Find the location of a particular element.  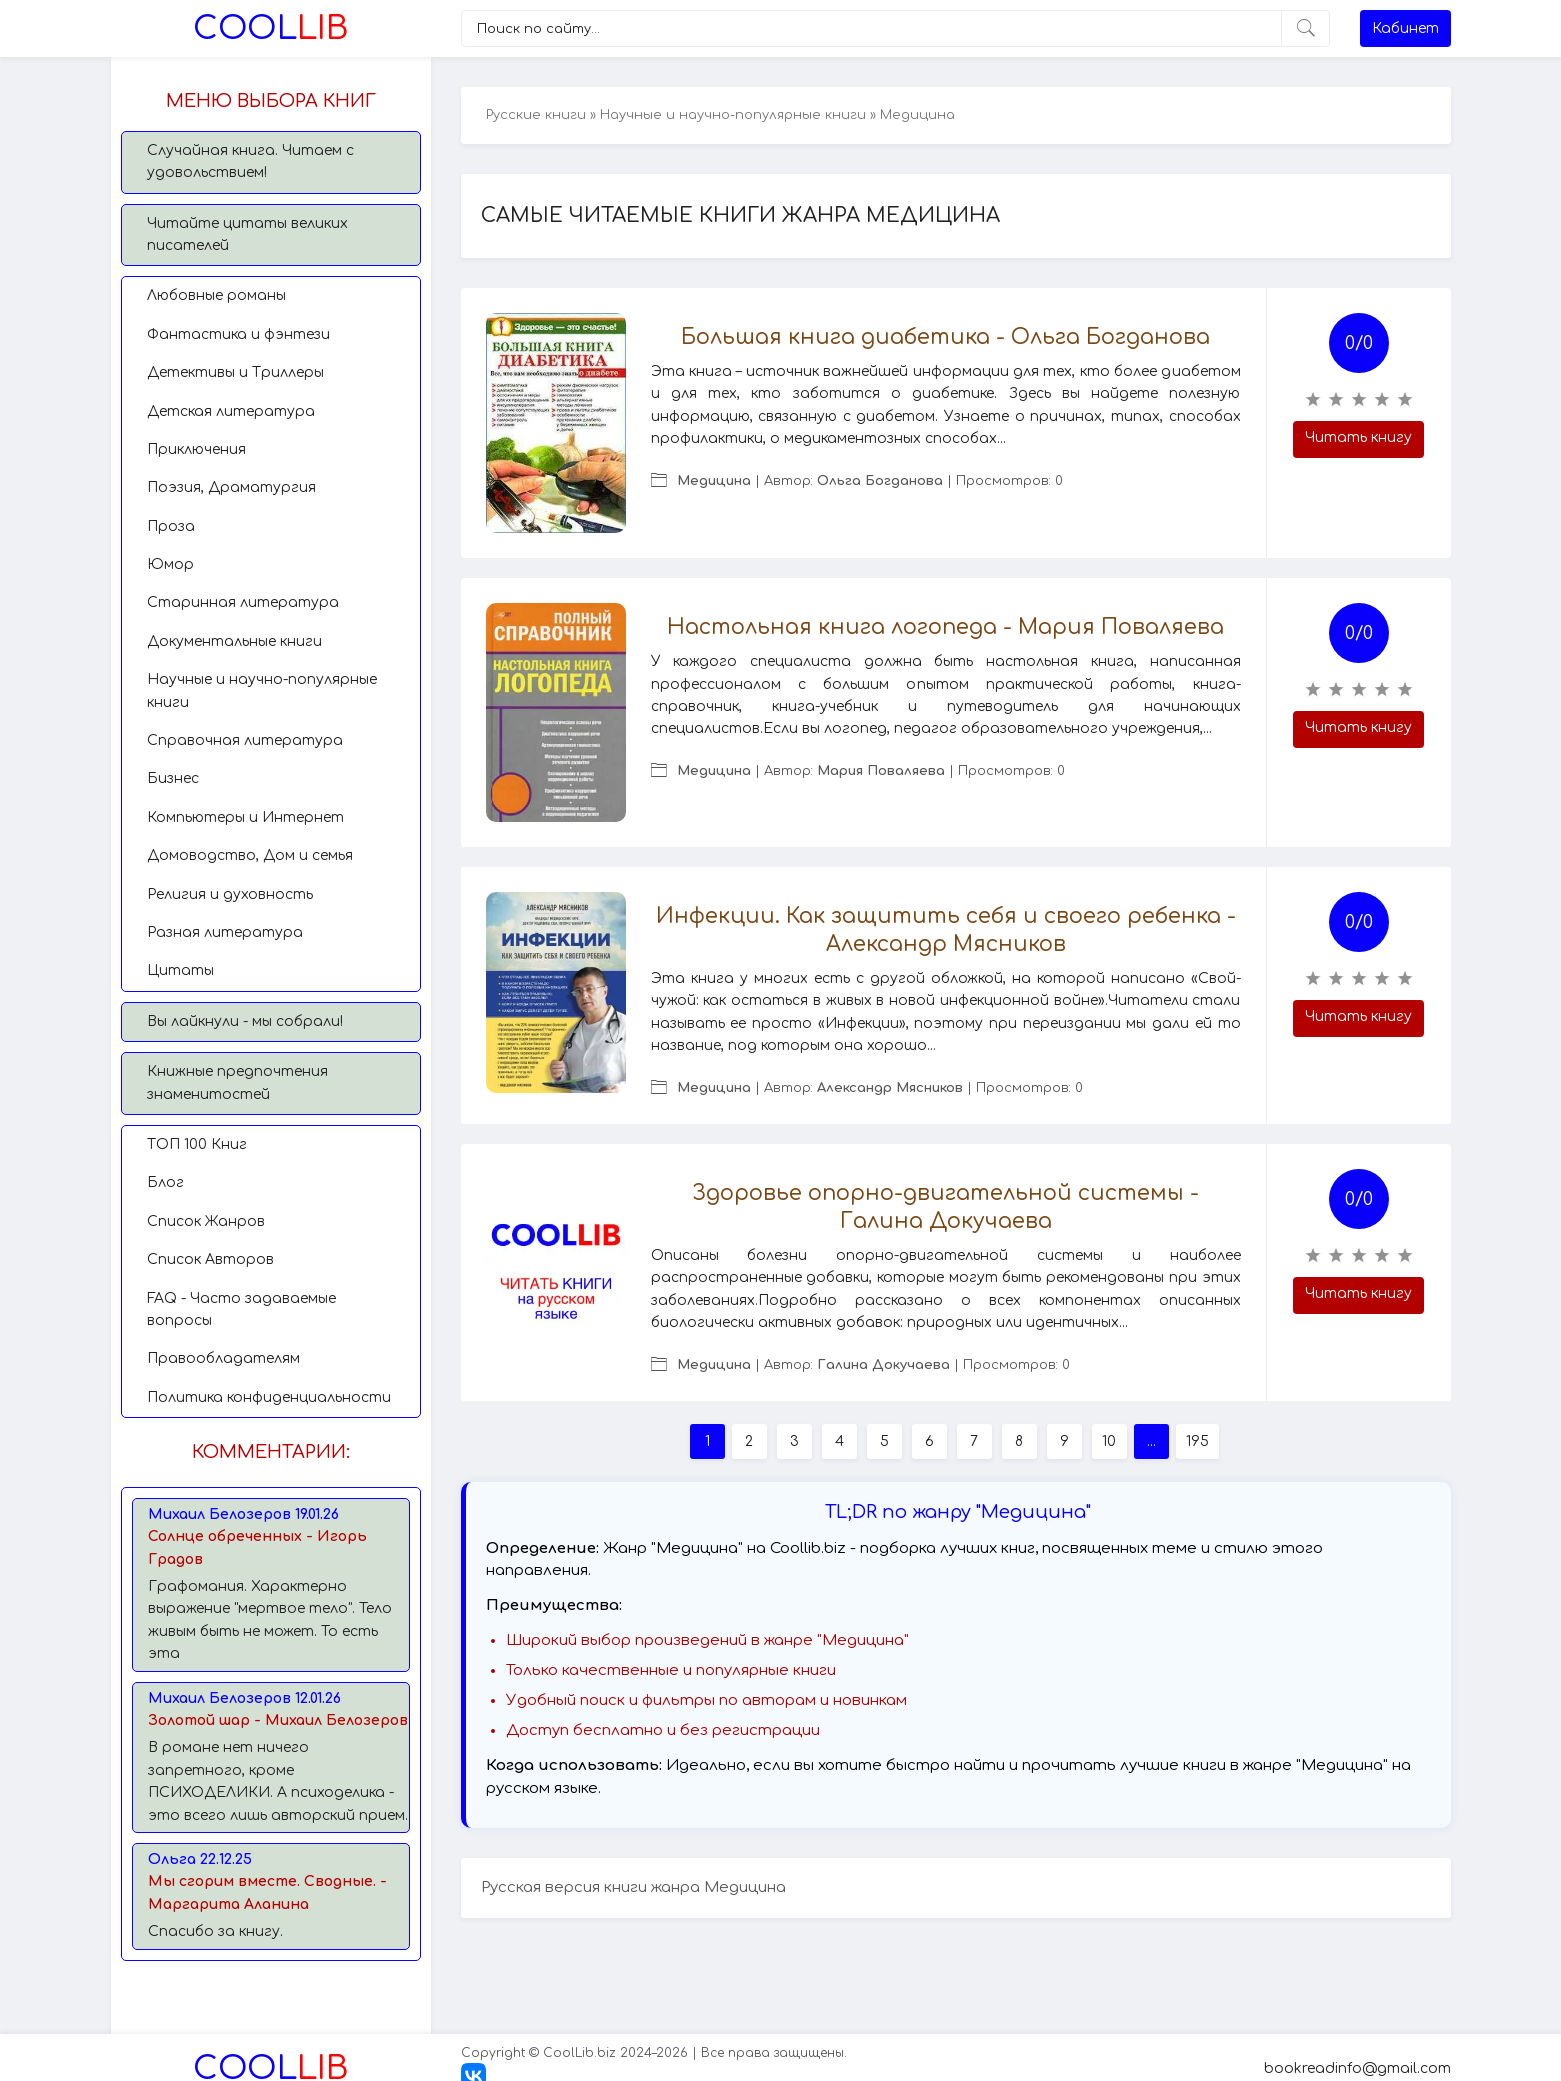

Список Жанров is located at coordinates (206, 1221).